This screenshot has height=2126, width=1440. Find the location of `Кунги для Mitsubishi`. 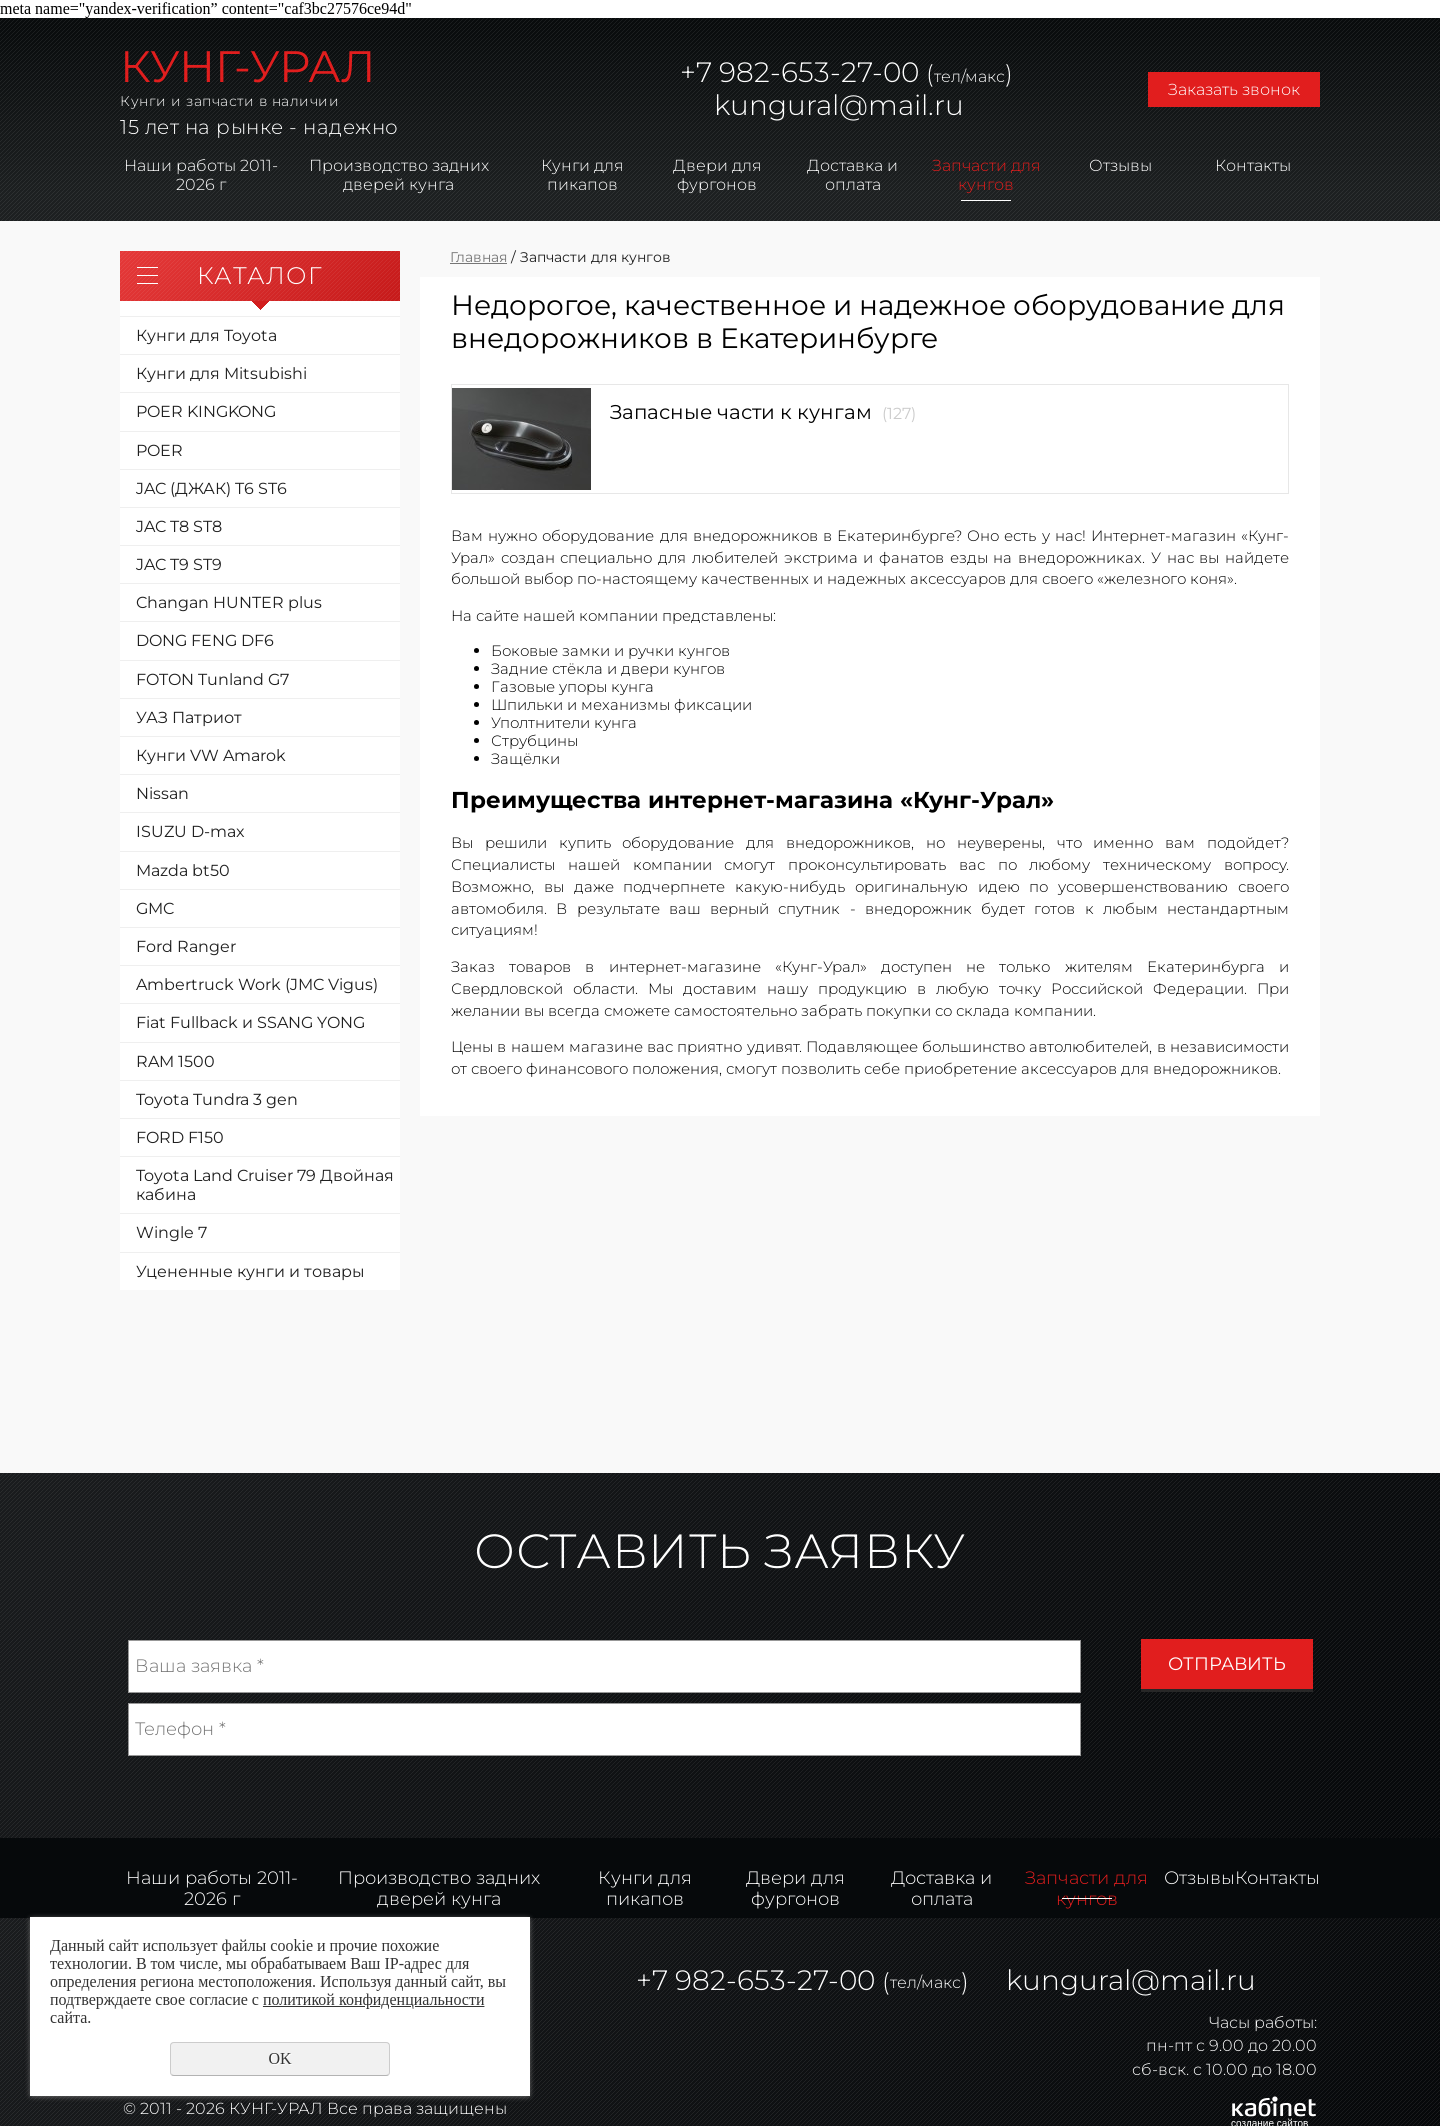

Кунги для Mitsubishi is located at coordinates (221, 373).